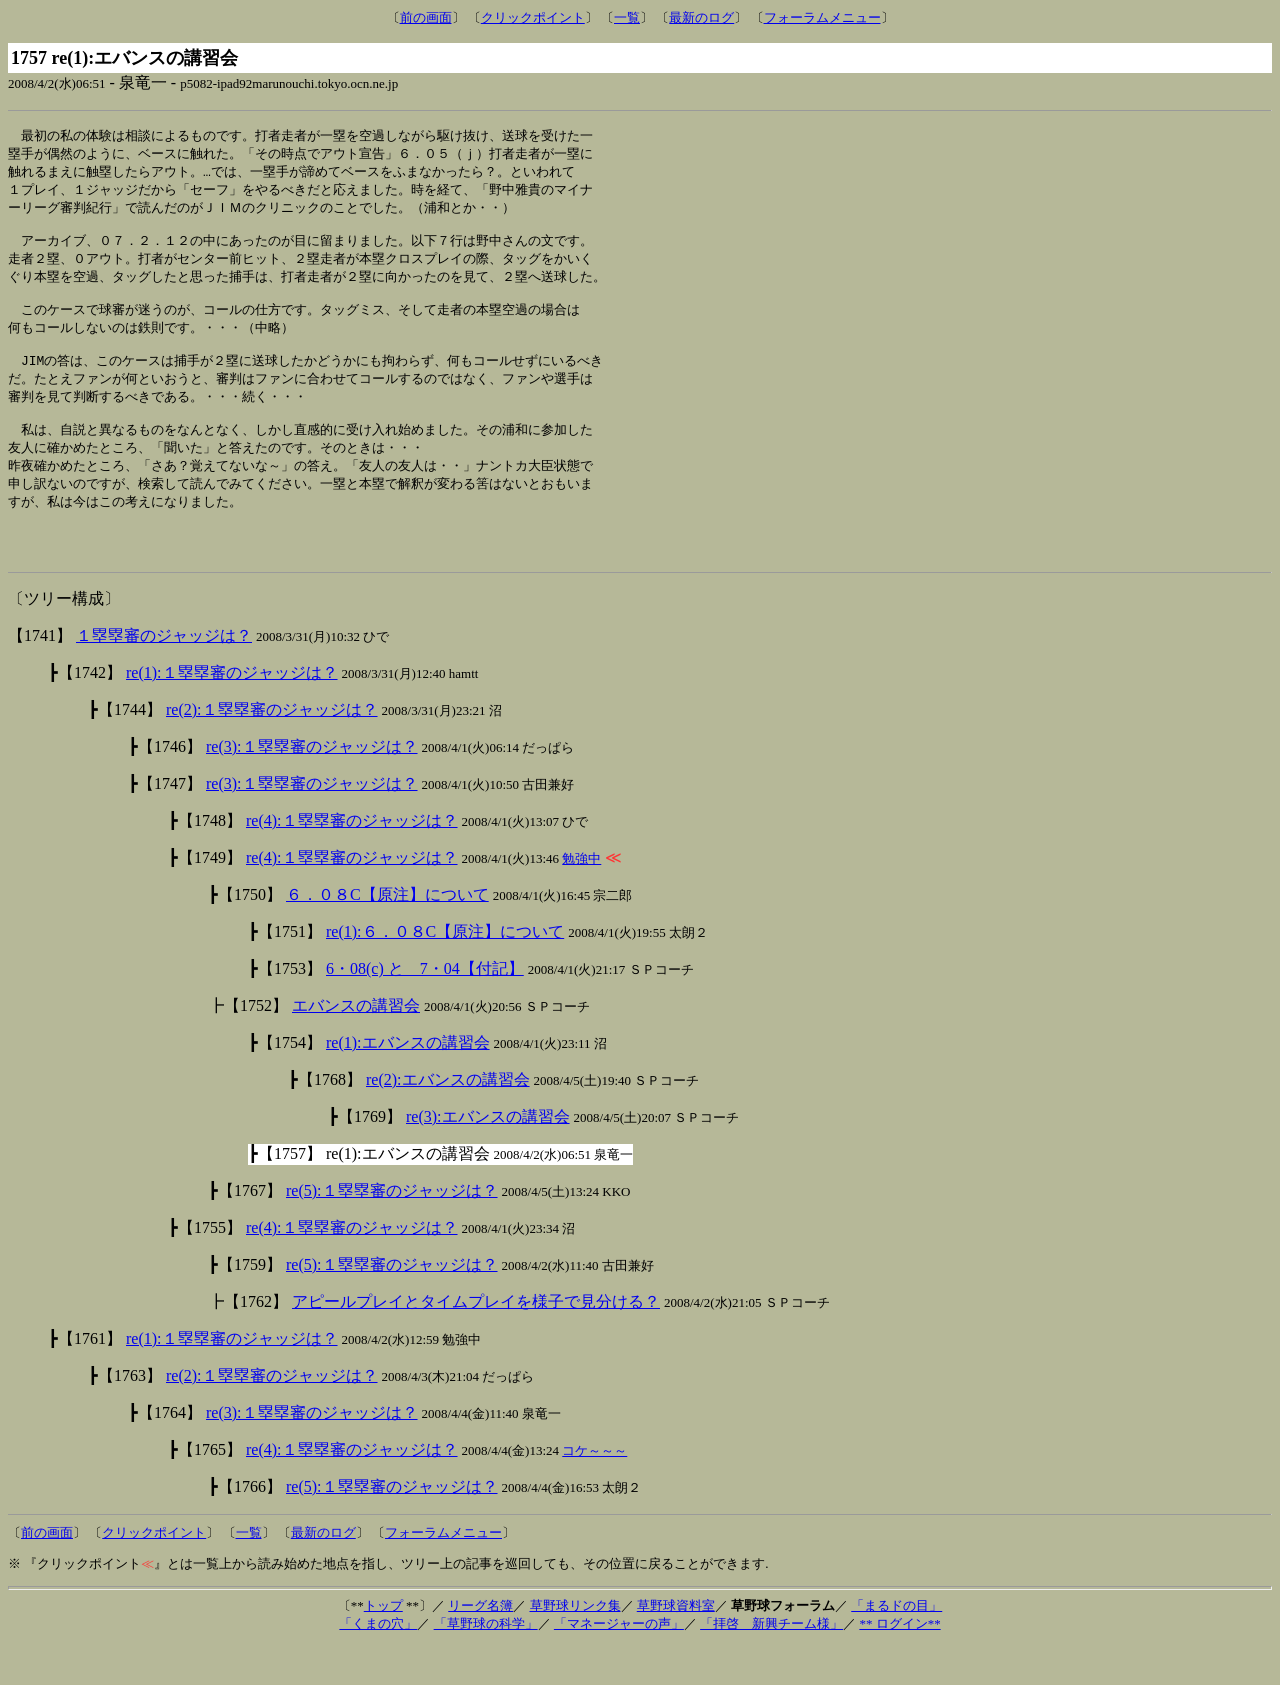 The image size is (1280, 1685). What do you see at coordinates (312, 785) in the screenshot?
I see `re(3):１塁塁審のジャッジは？` at bounding box center [312, 785].